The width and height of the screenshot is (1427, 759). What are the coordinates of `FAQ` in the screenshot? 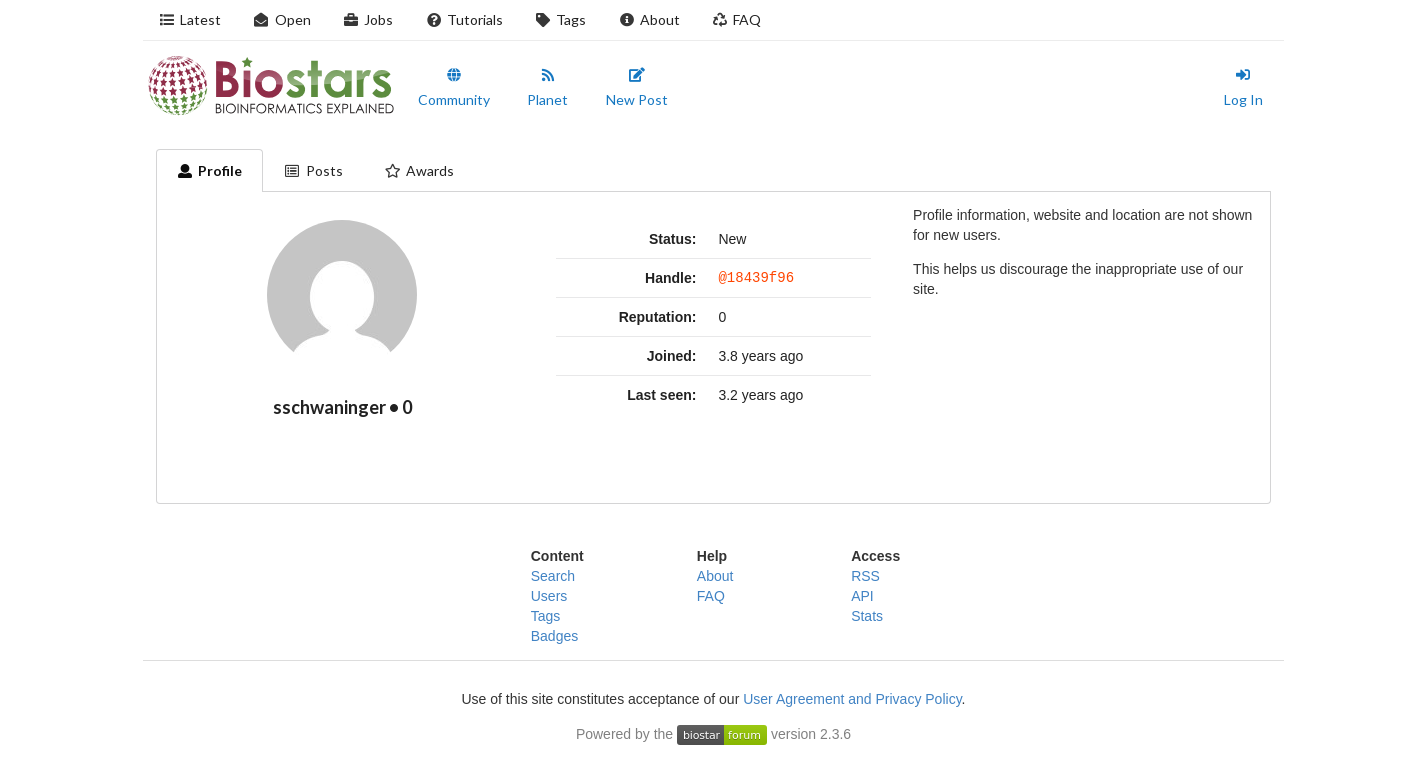 It's located at (737, 19).